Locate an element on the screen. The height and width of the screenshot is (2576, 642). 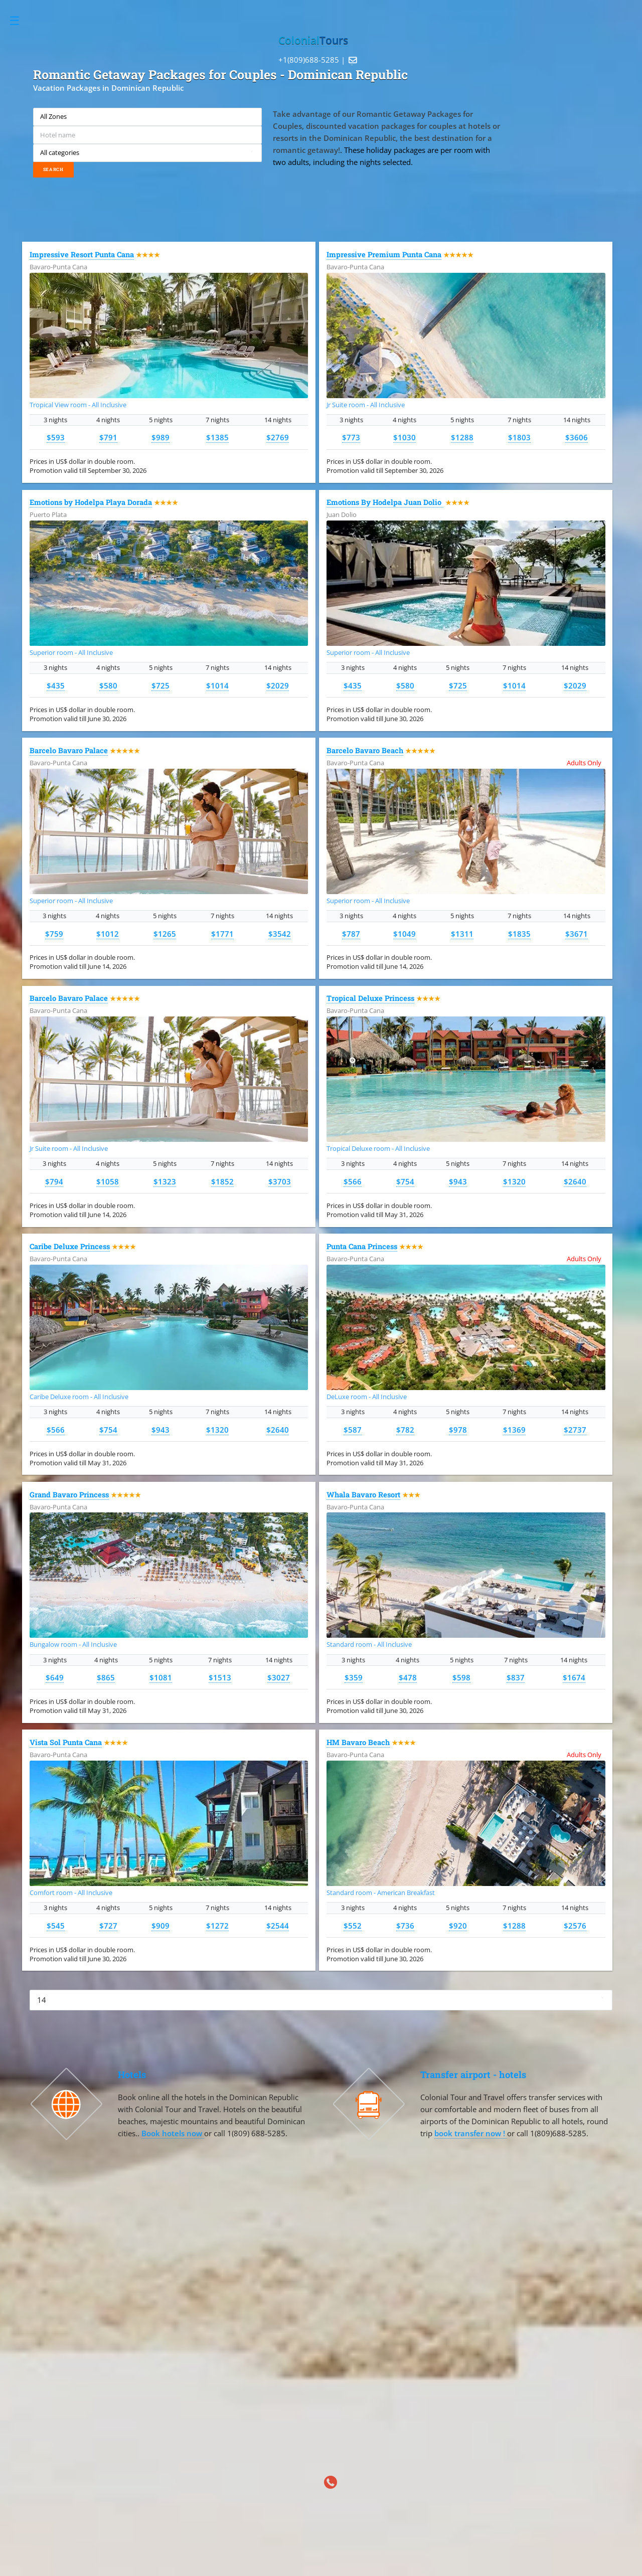
$1265 is located at coordinates (164, 934).